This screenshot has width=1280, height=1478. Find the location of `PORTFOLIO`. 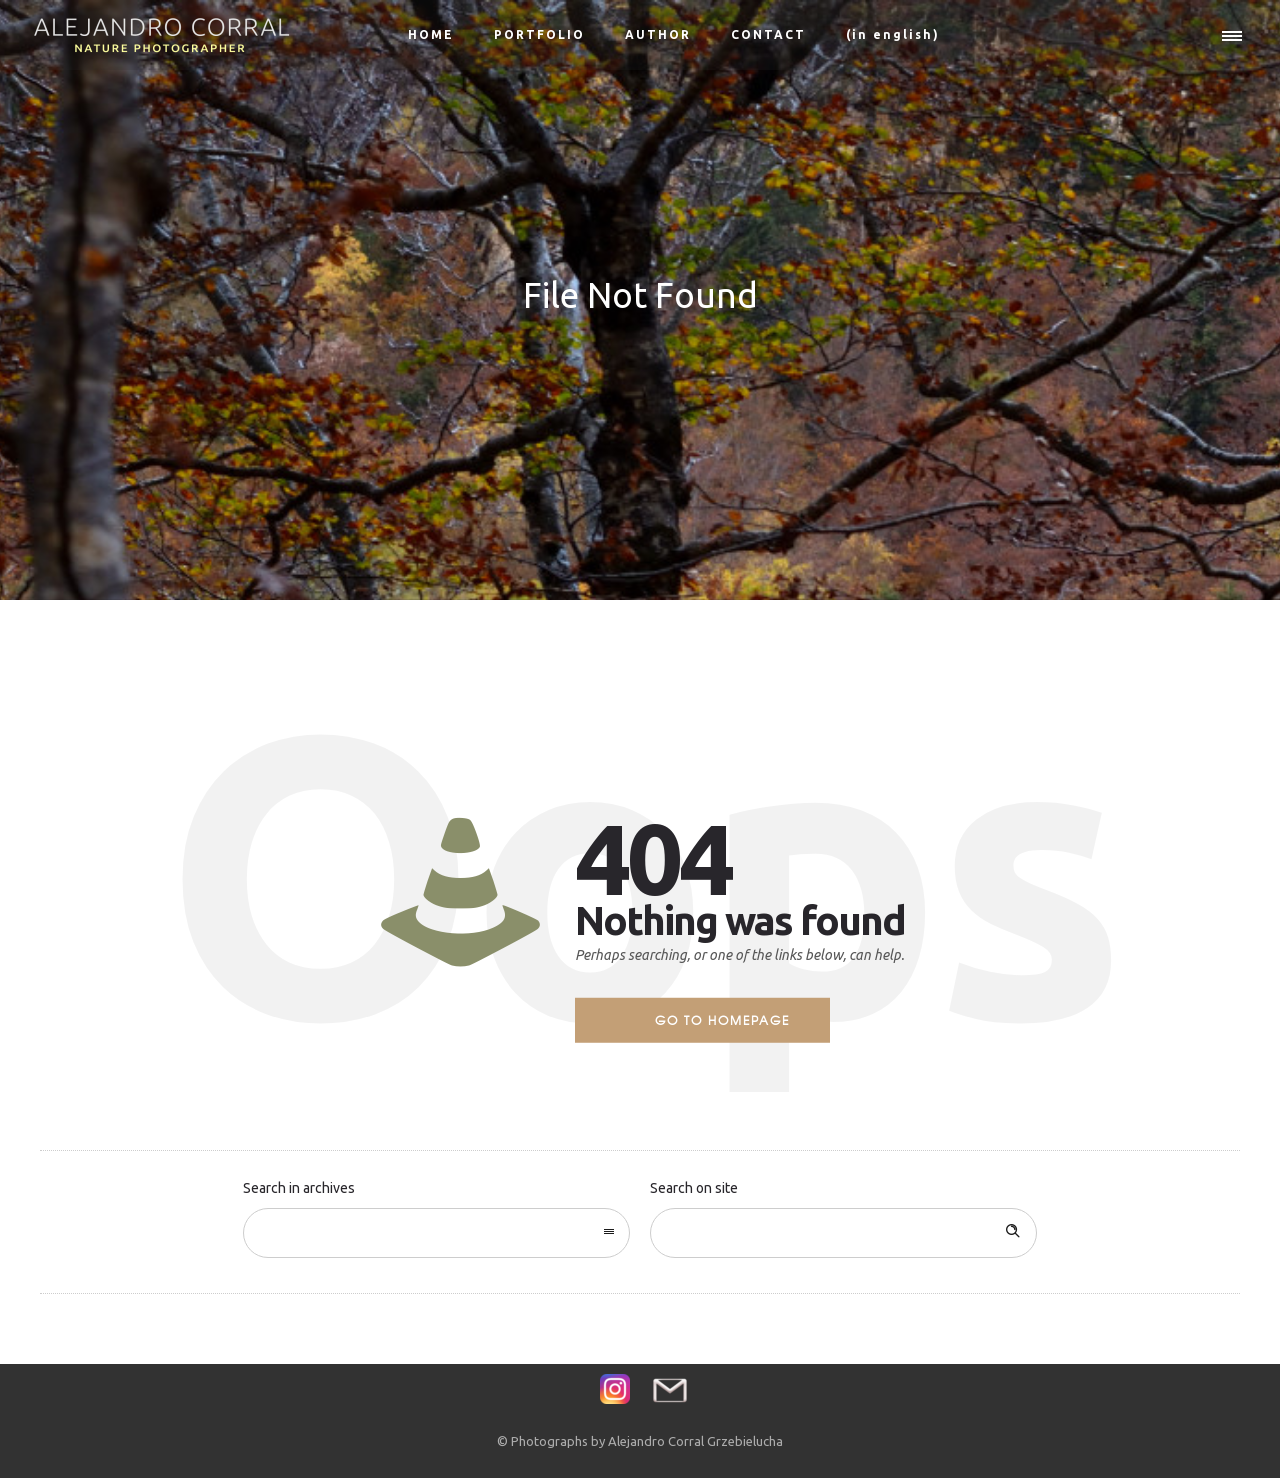

PORTFOLIO is located at coordinates (539, 34).